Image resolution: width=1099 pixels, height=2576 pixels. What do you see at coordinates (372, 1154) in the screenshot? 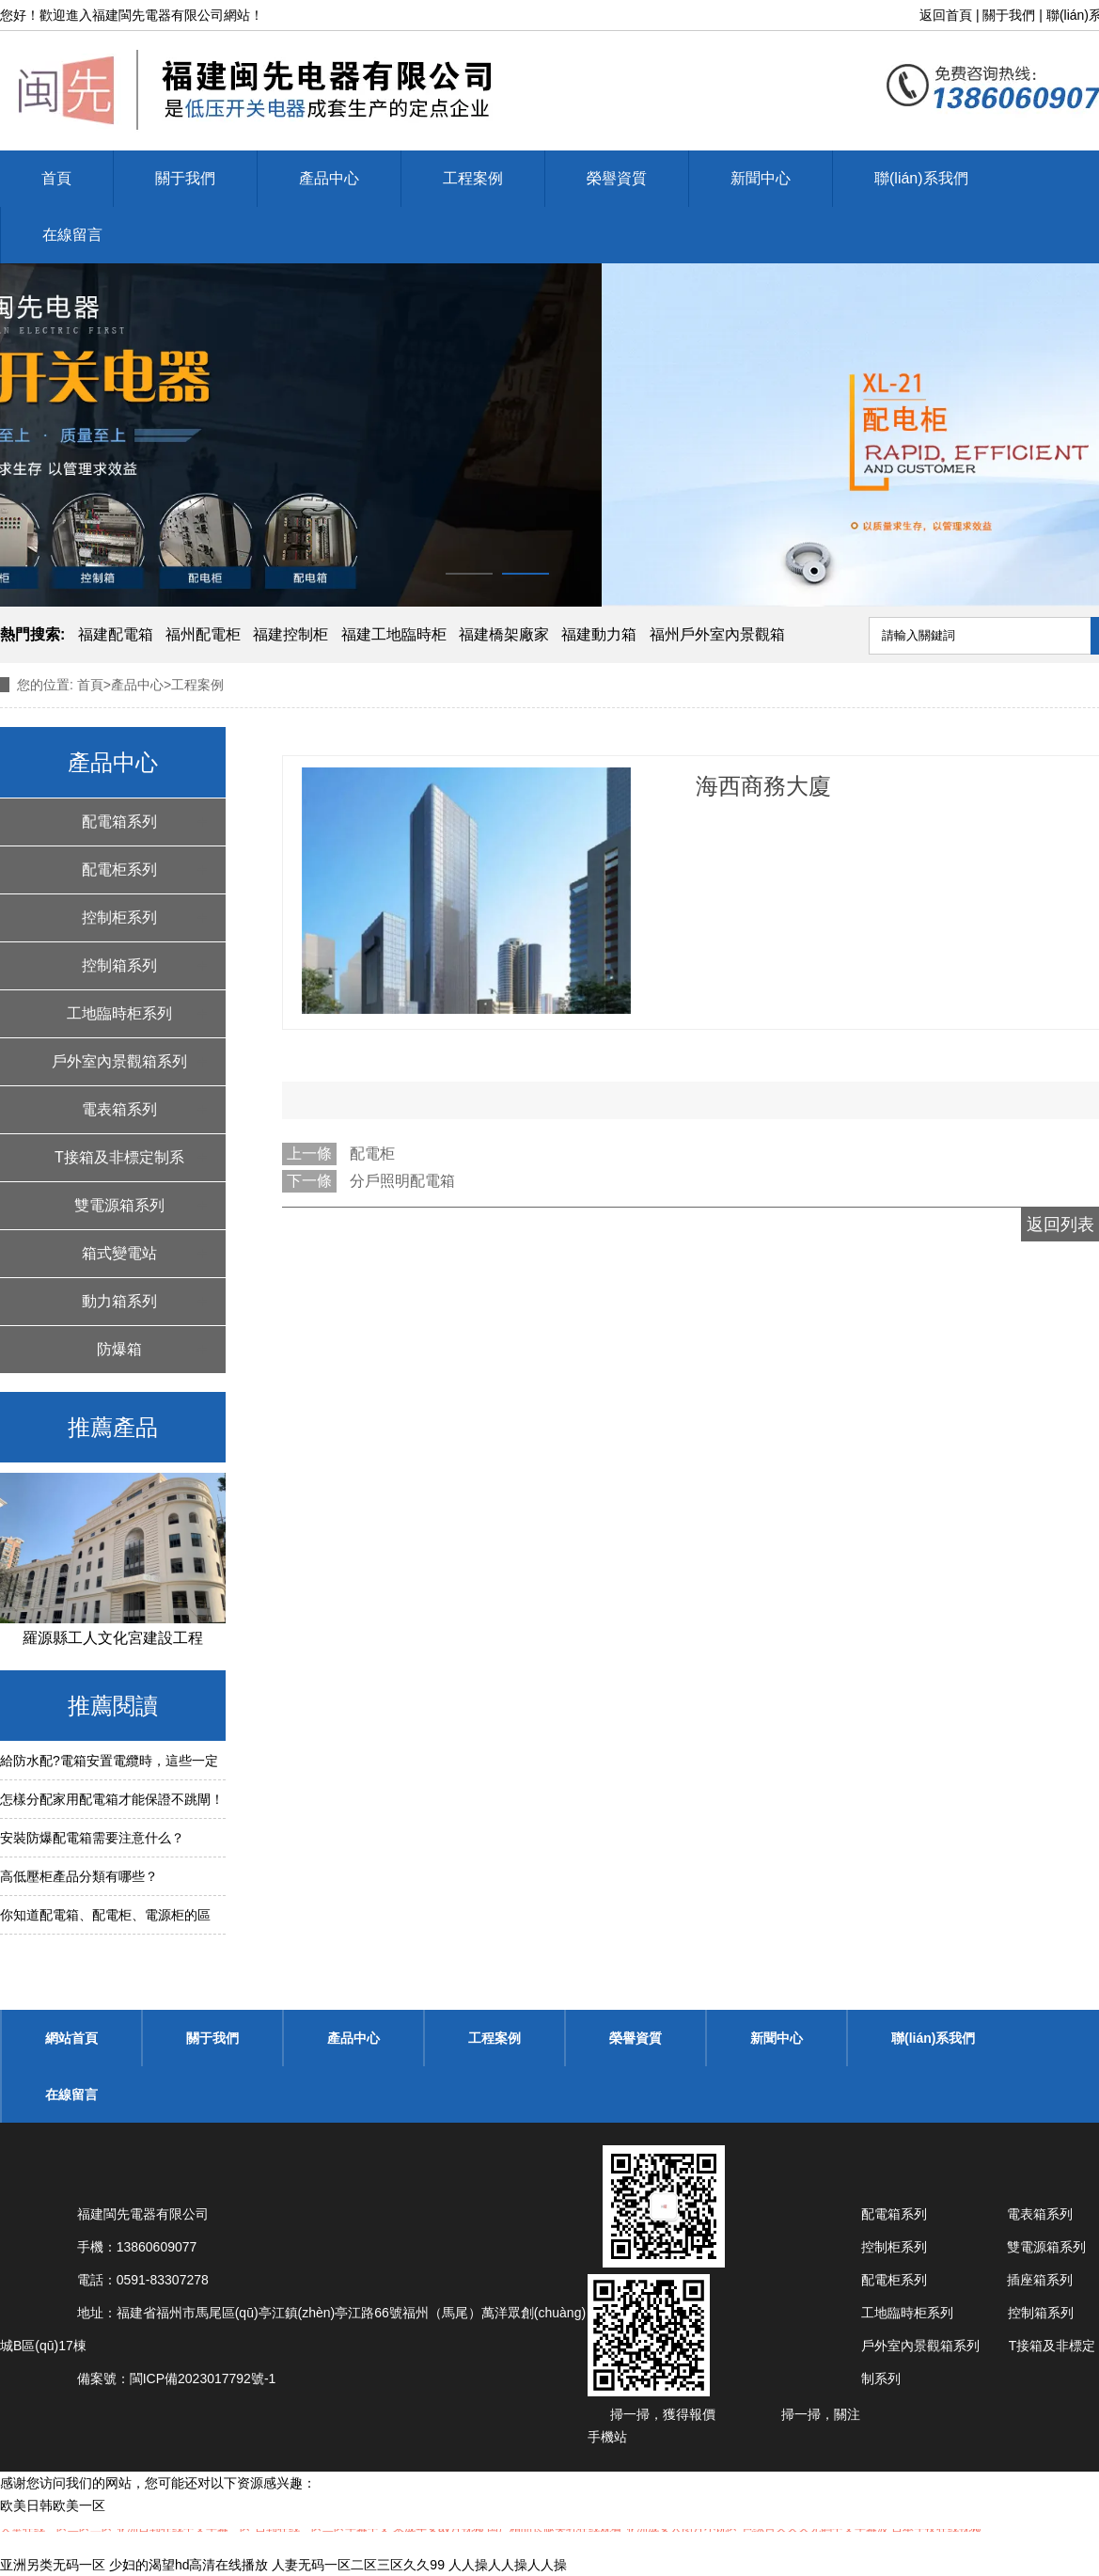
I see `配電柜` at bounding box center [372, 1154].